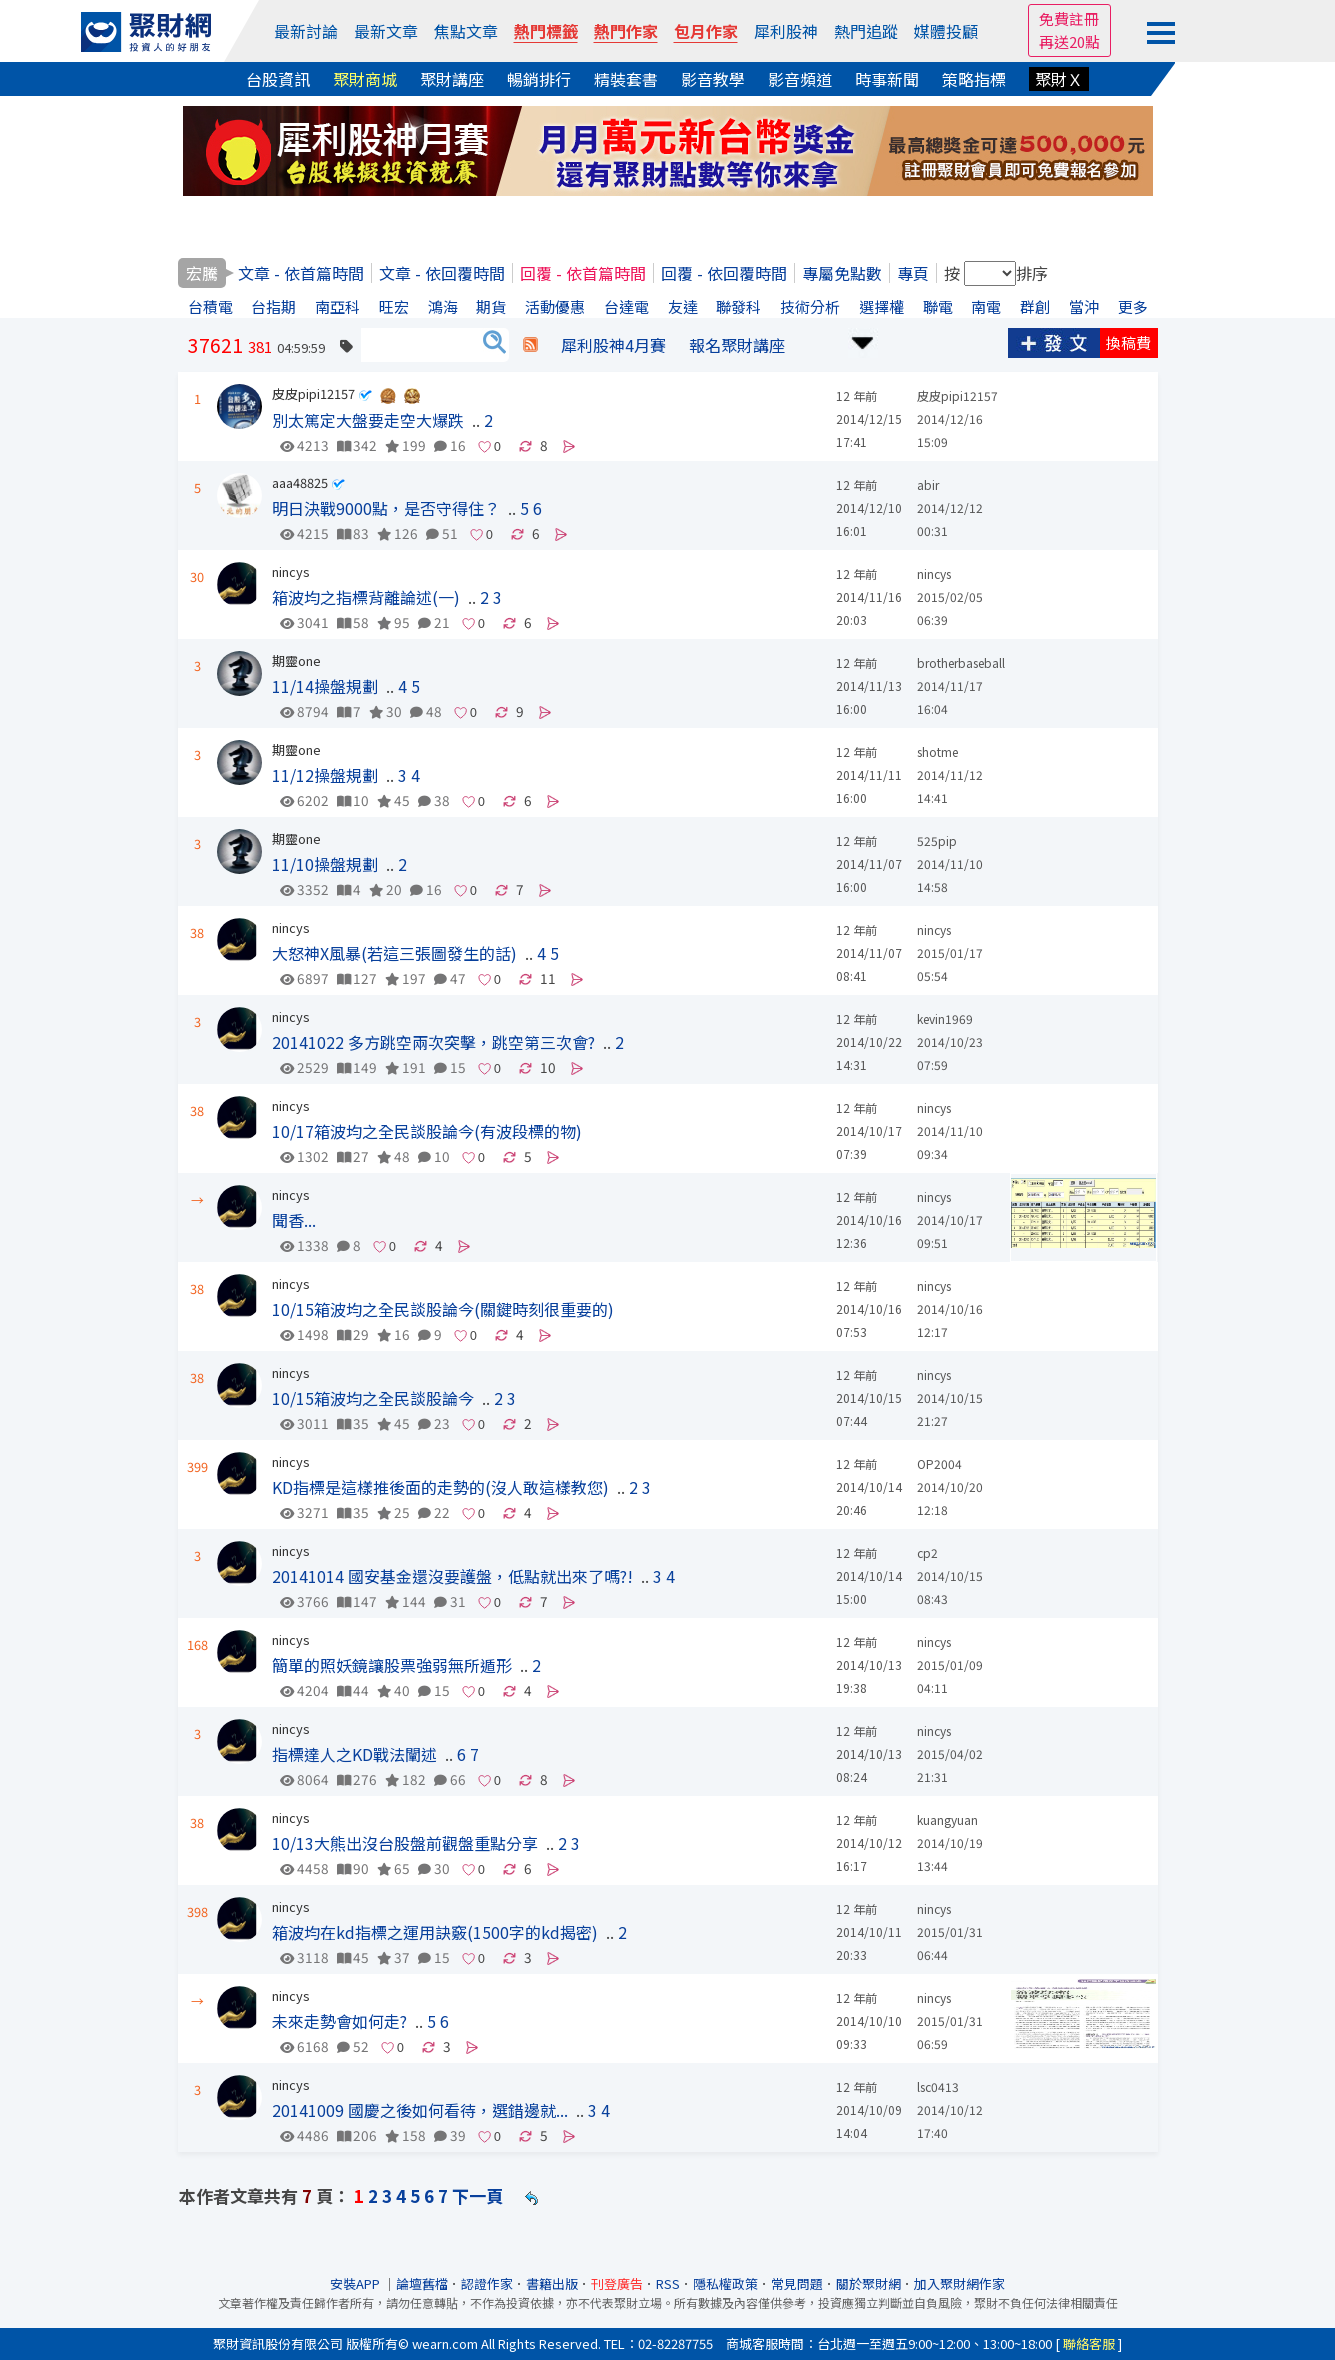 The width and height of the screenshot is (1335, 2360). Describe the element at coordinates (477, 2195) in the screenshot. I see `下一頁` at that location.